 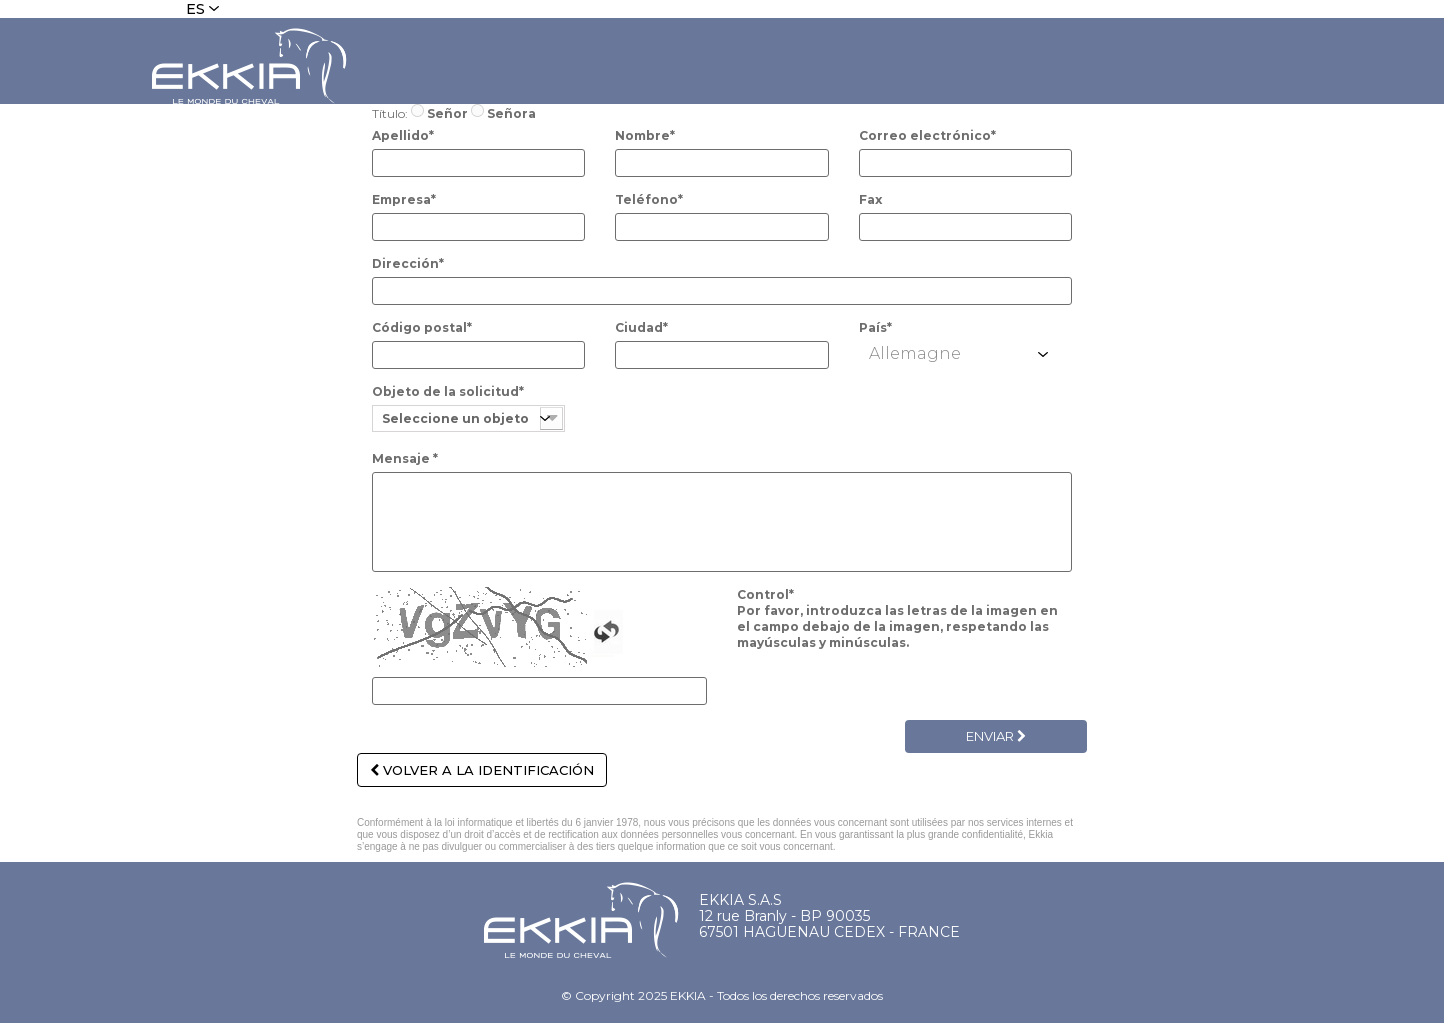 I want to click on Mensaje, so click(x=405, y=458).